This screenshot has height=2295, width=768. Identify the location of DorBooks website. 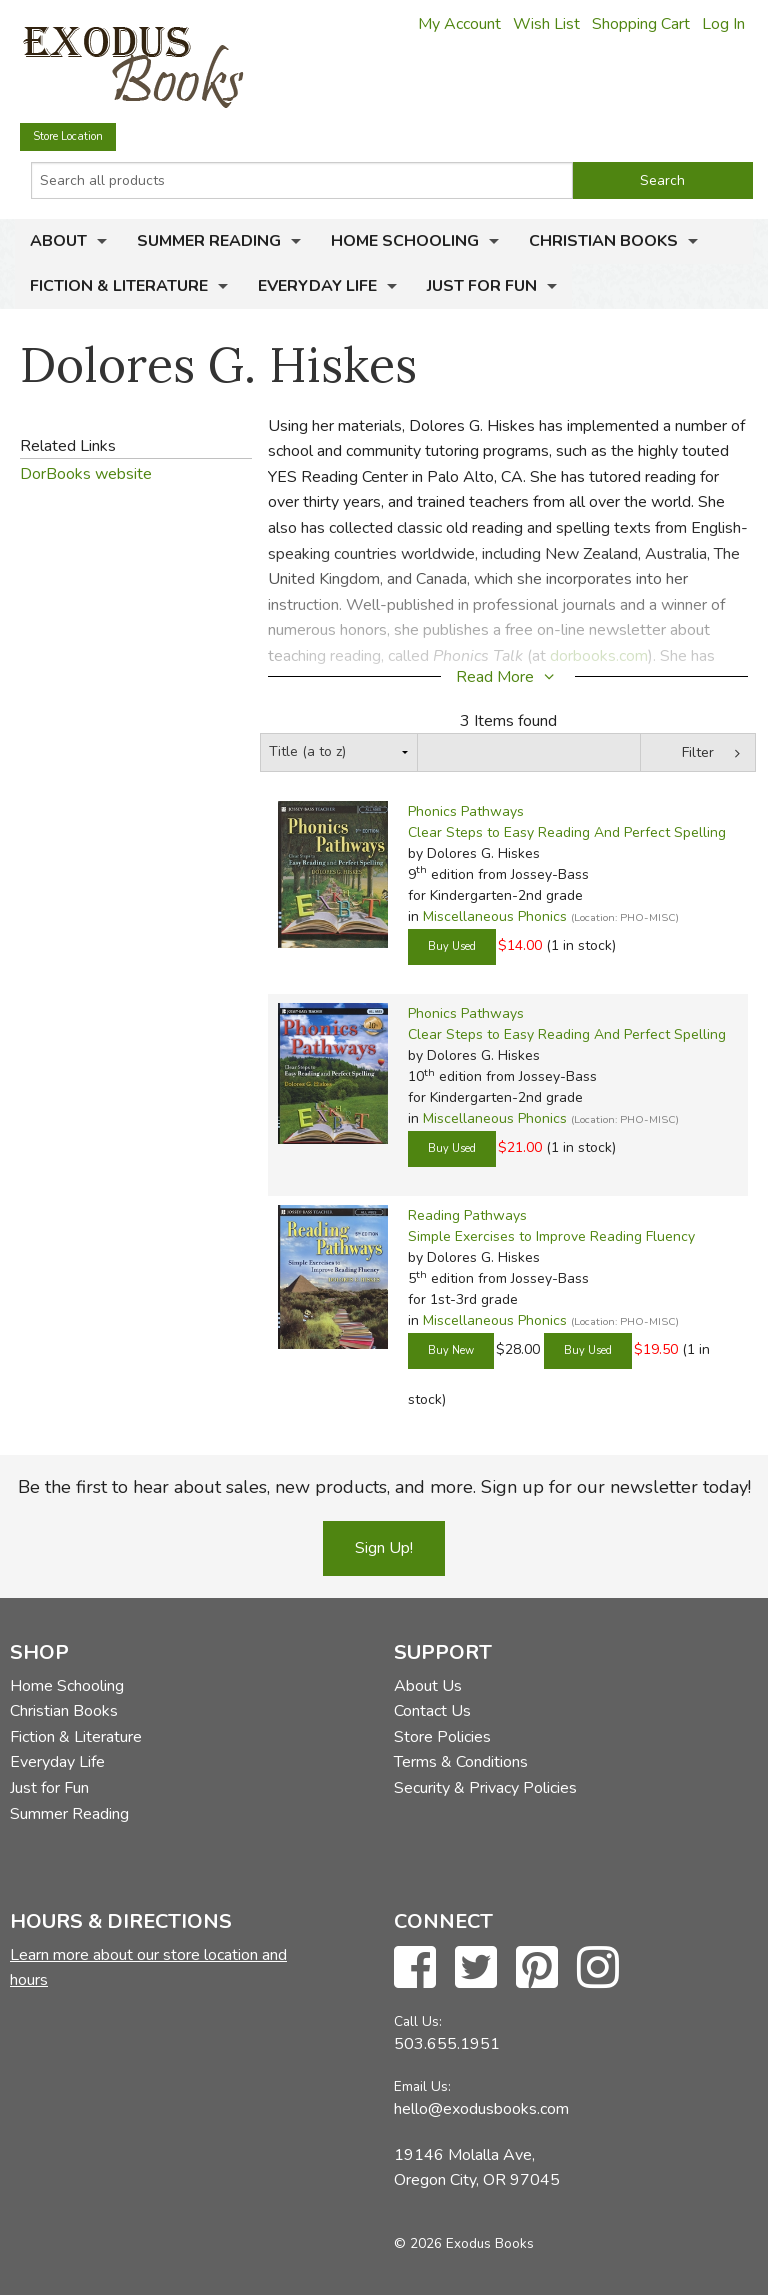
(86, 474).